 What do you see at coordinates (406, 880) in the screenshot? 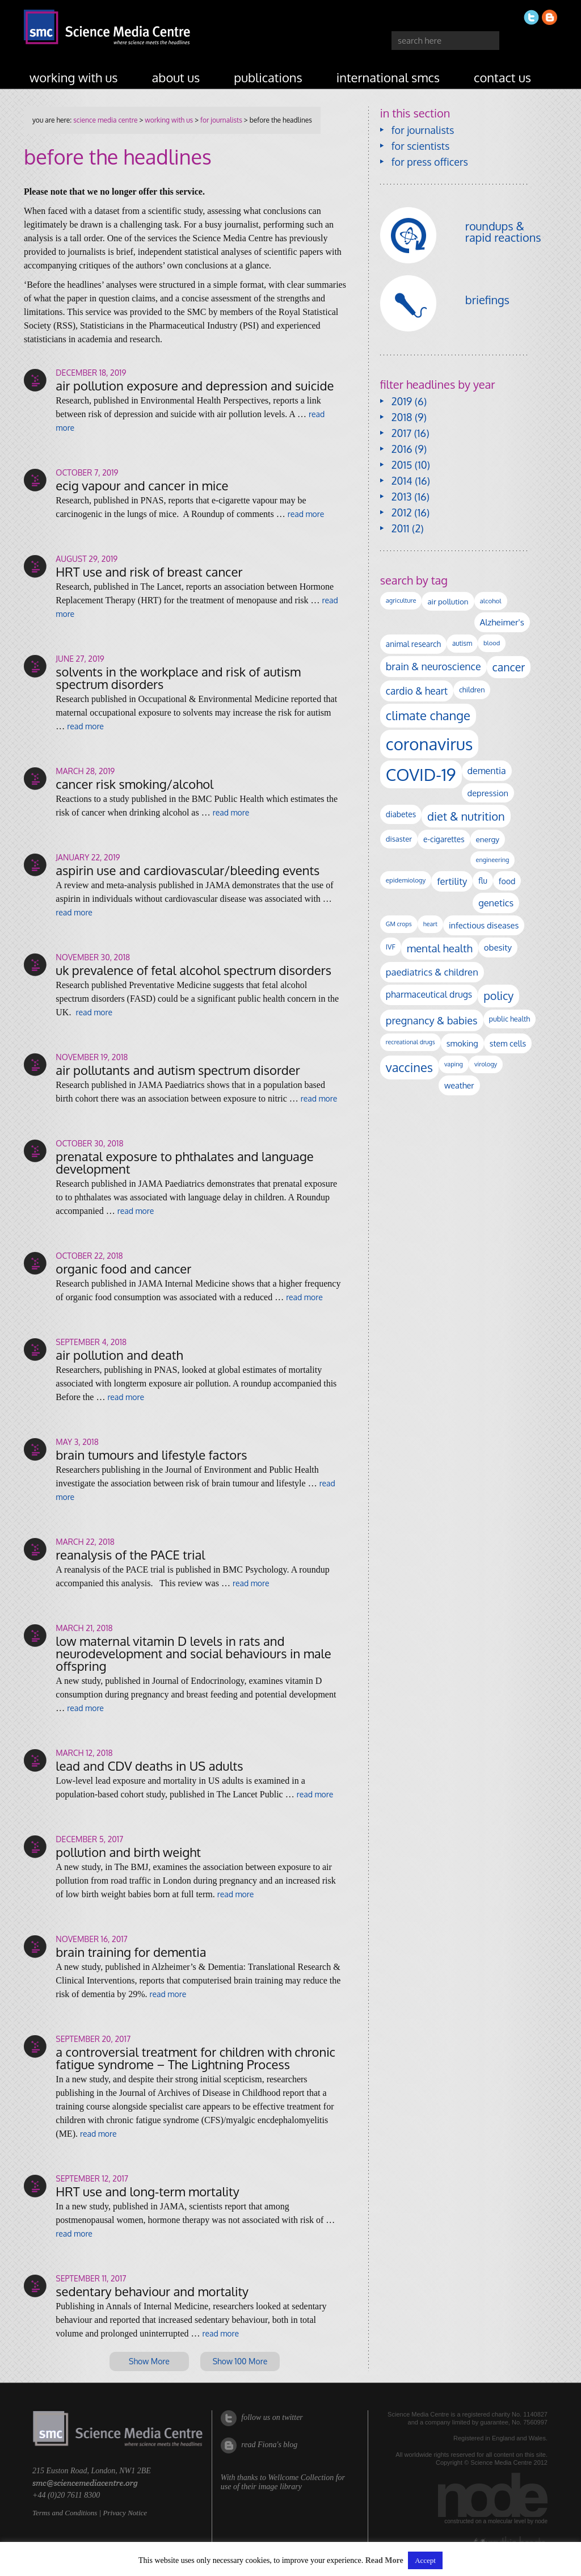
I see `epidemiology [epidemiology (97 items)]` at bounding box center [406, 880].